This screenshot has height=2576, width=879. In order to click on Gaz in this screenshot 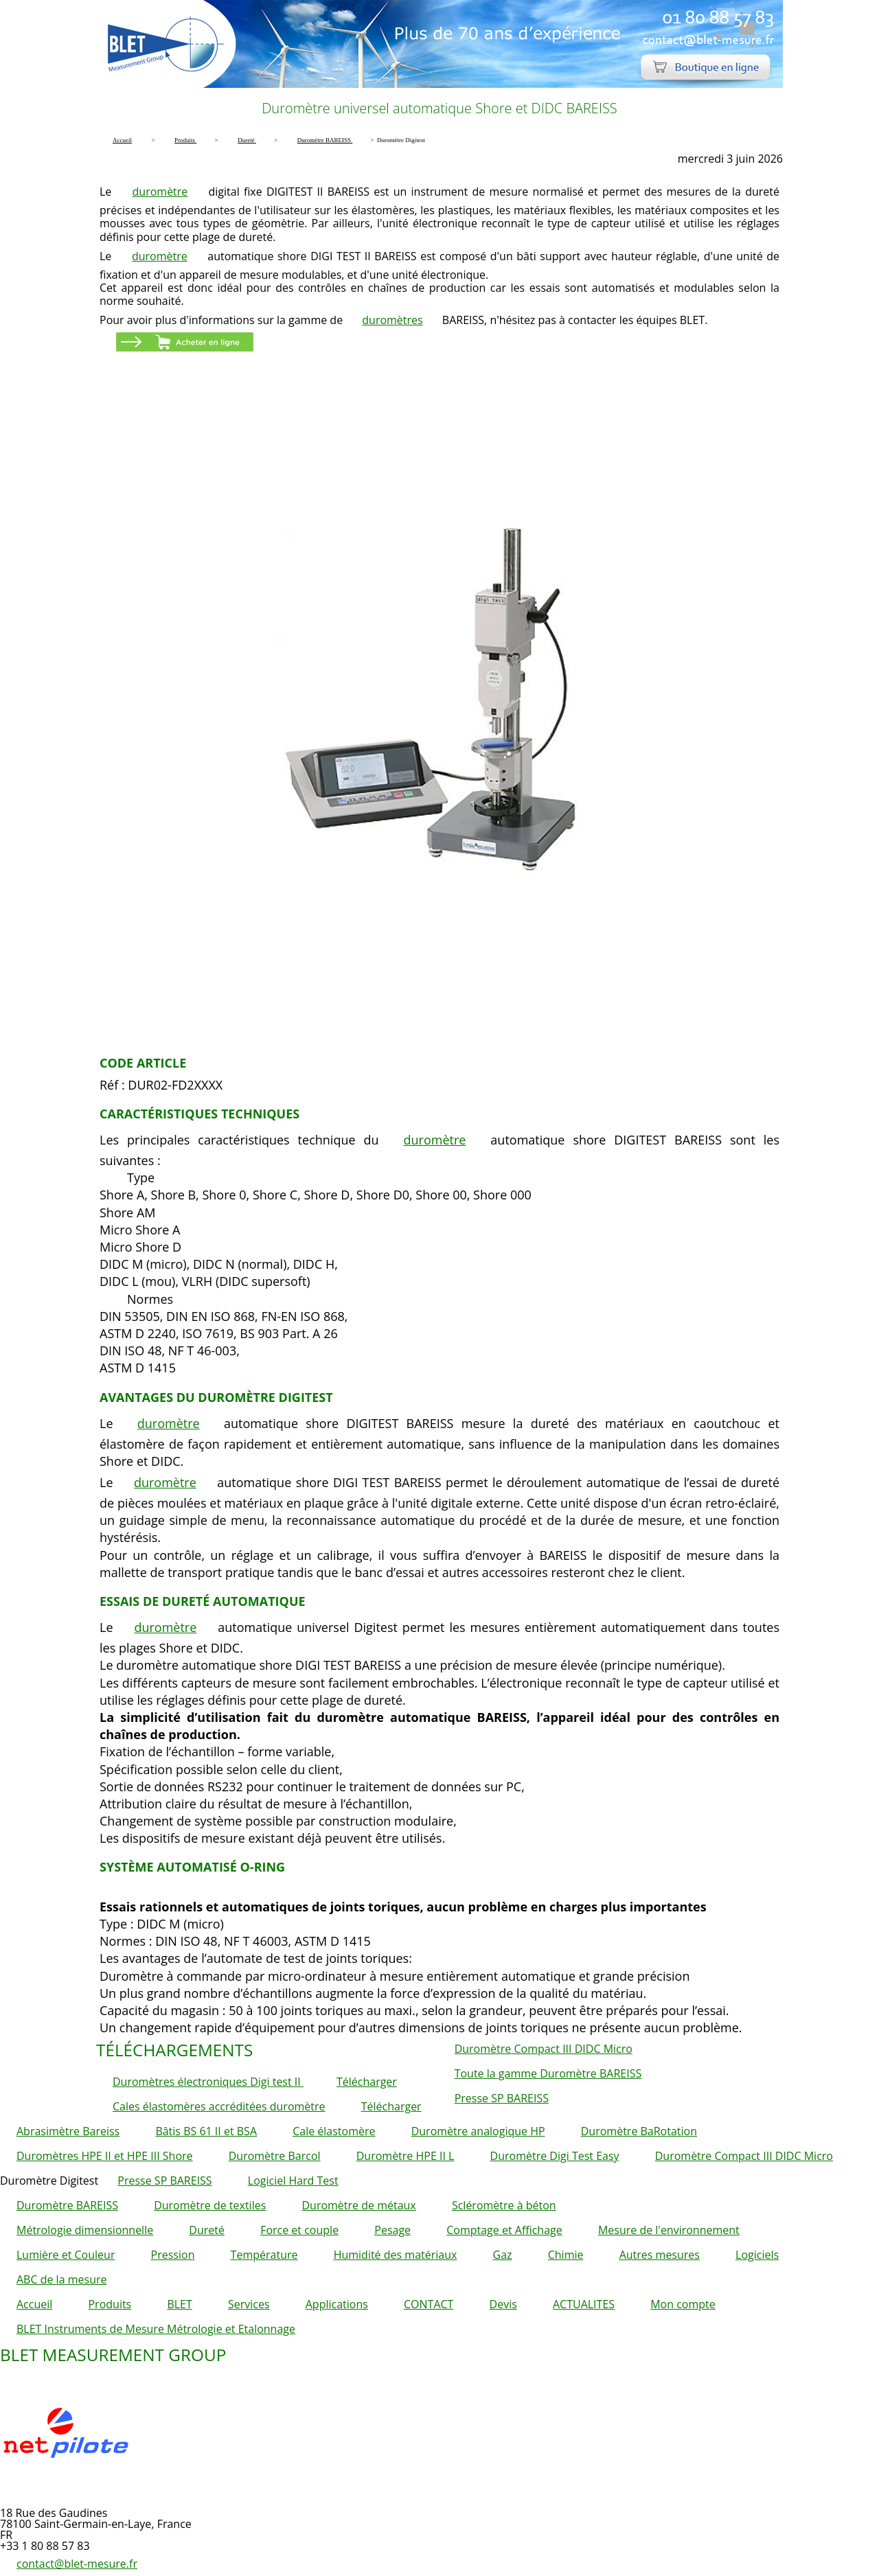, I will do `click(502, 2254)`.